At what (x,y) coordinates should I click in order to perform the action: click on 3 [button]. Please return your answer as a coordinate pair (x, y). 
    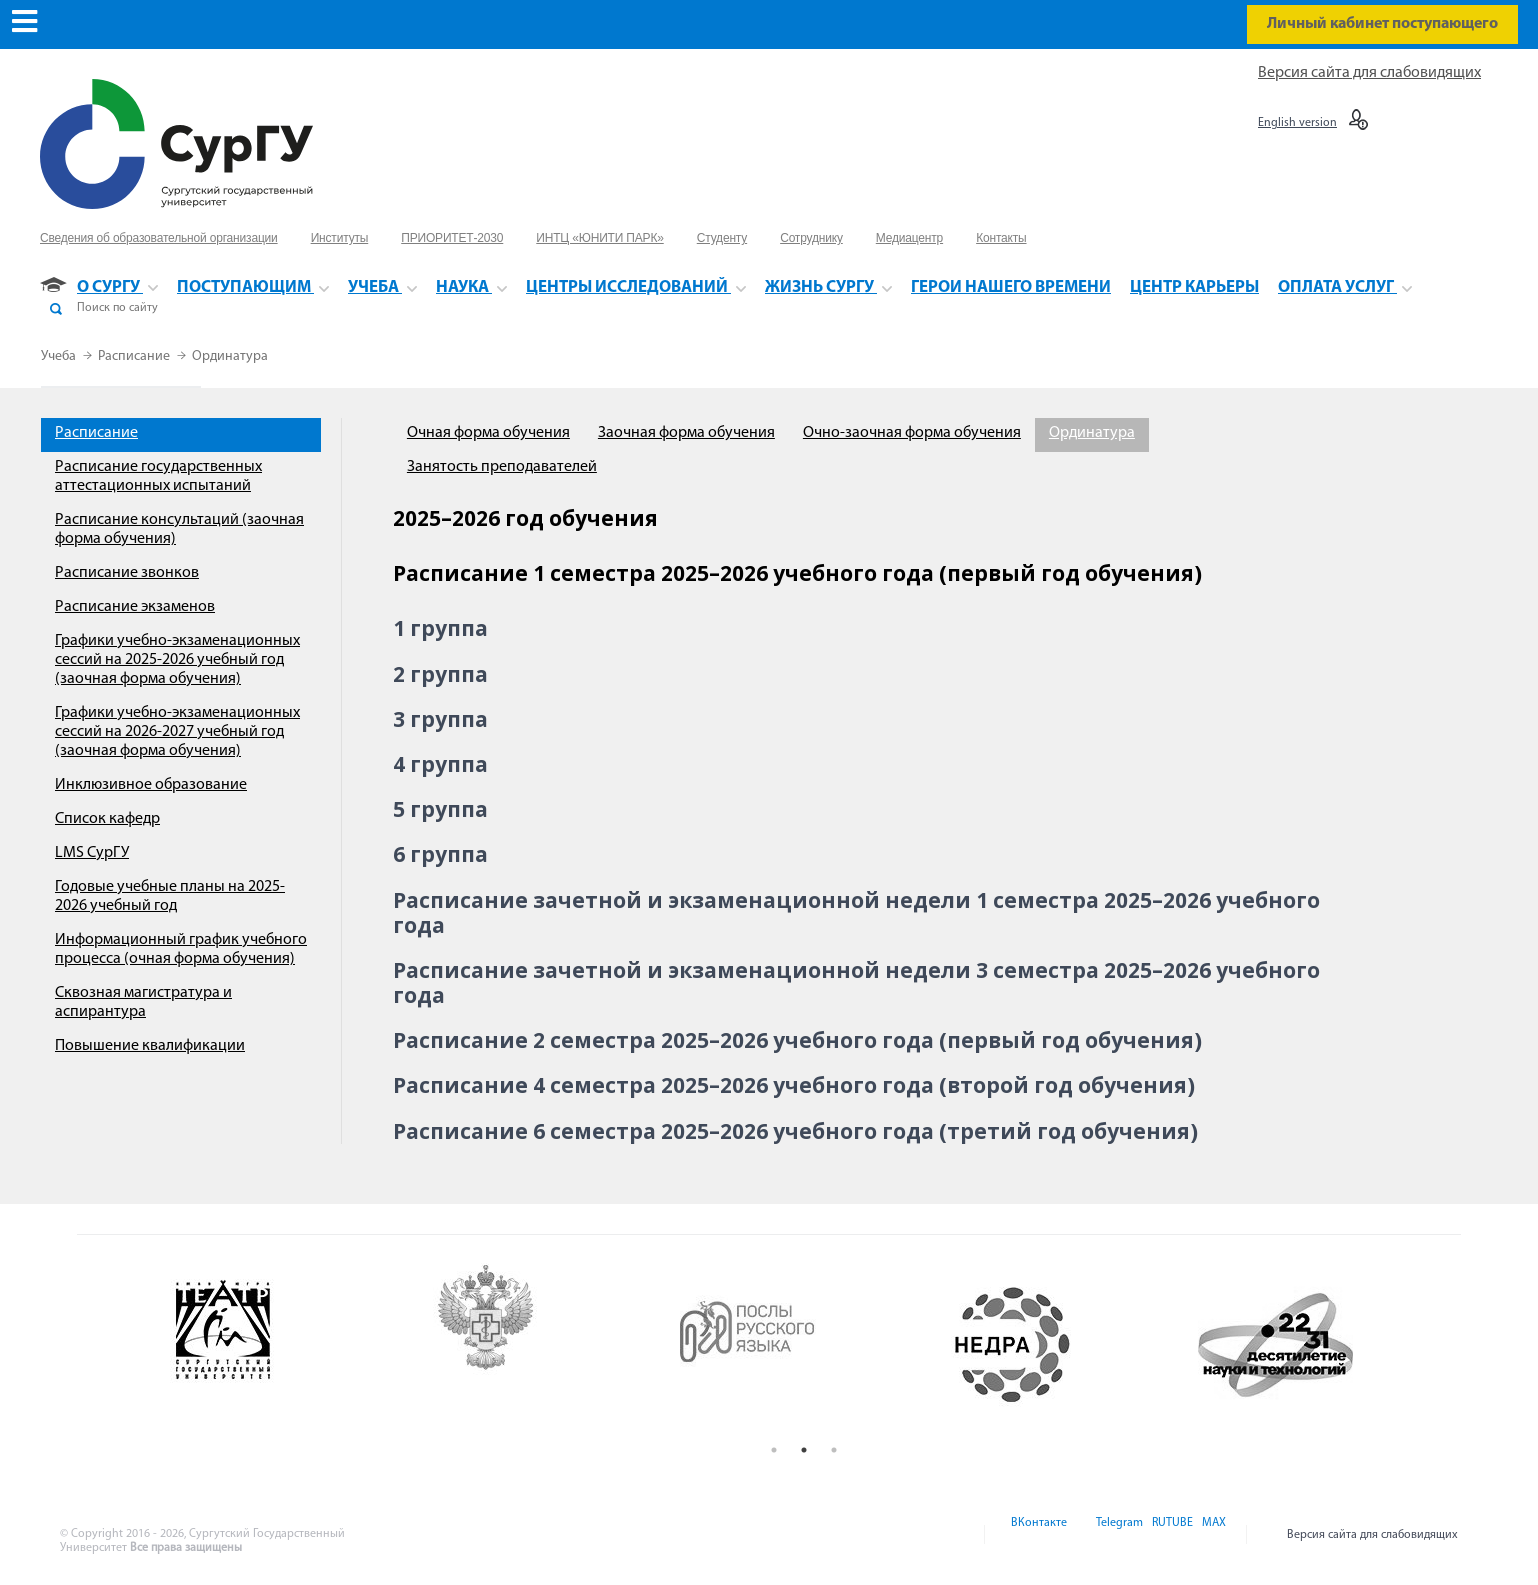
    Looking at the image, I should click on (834, 1450).